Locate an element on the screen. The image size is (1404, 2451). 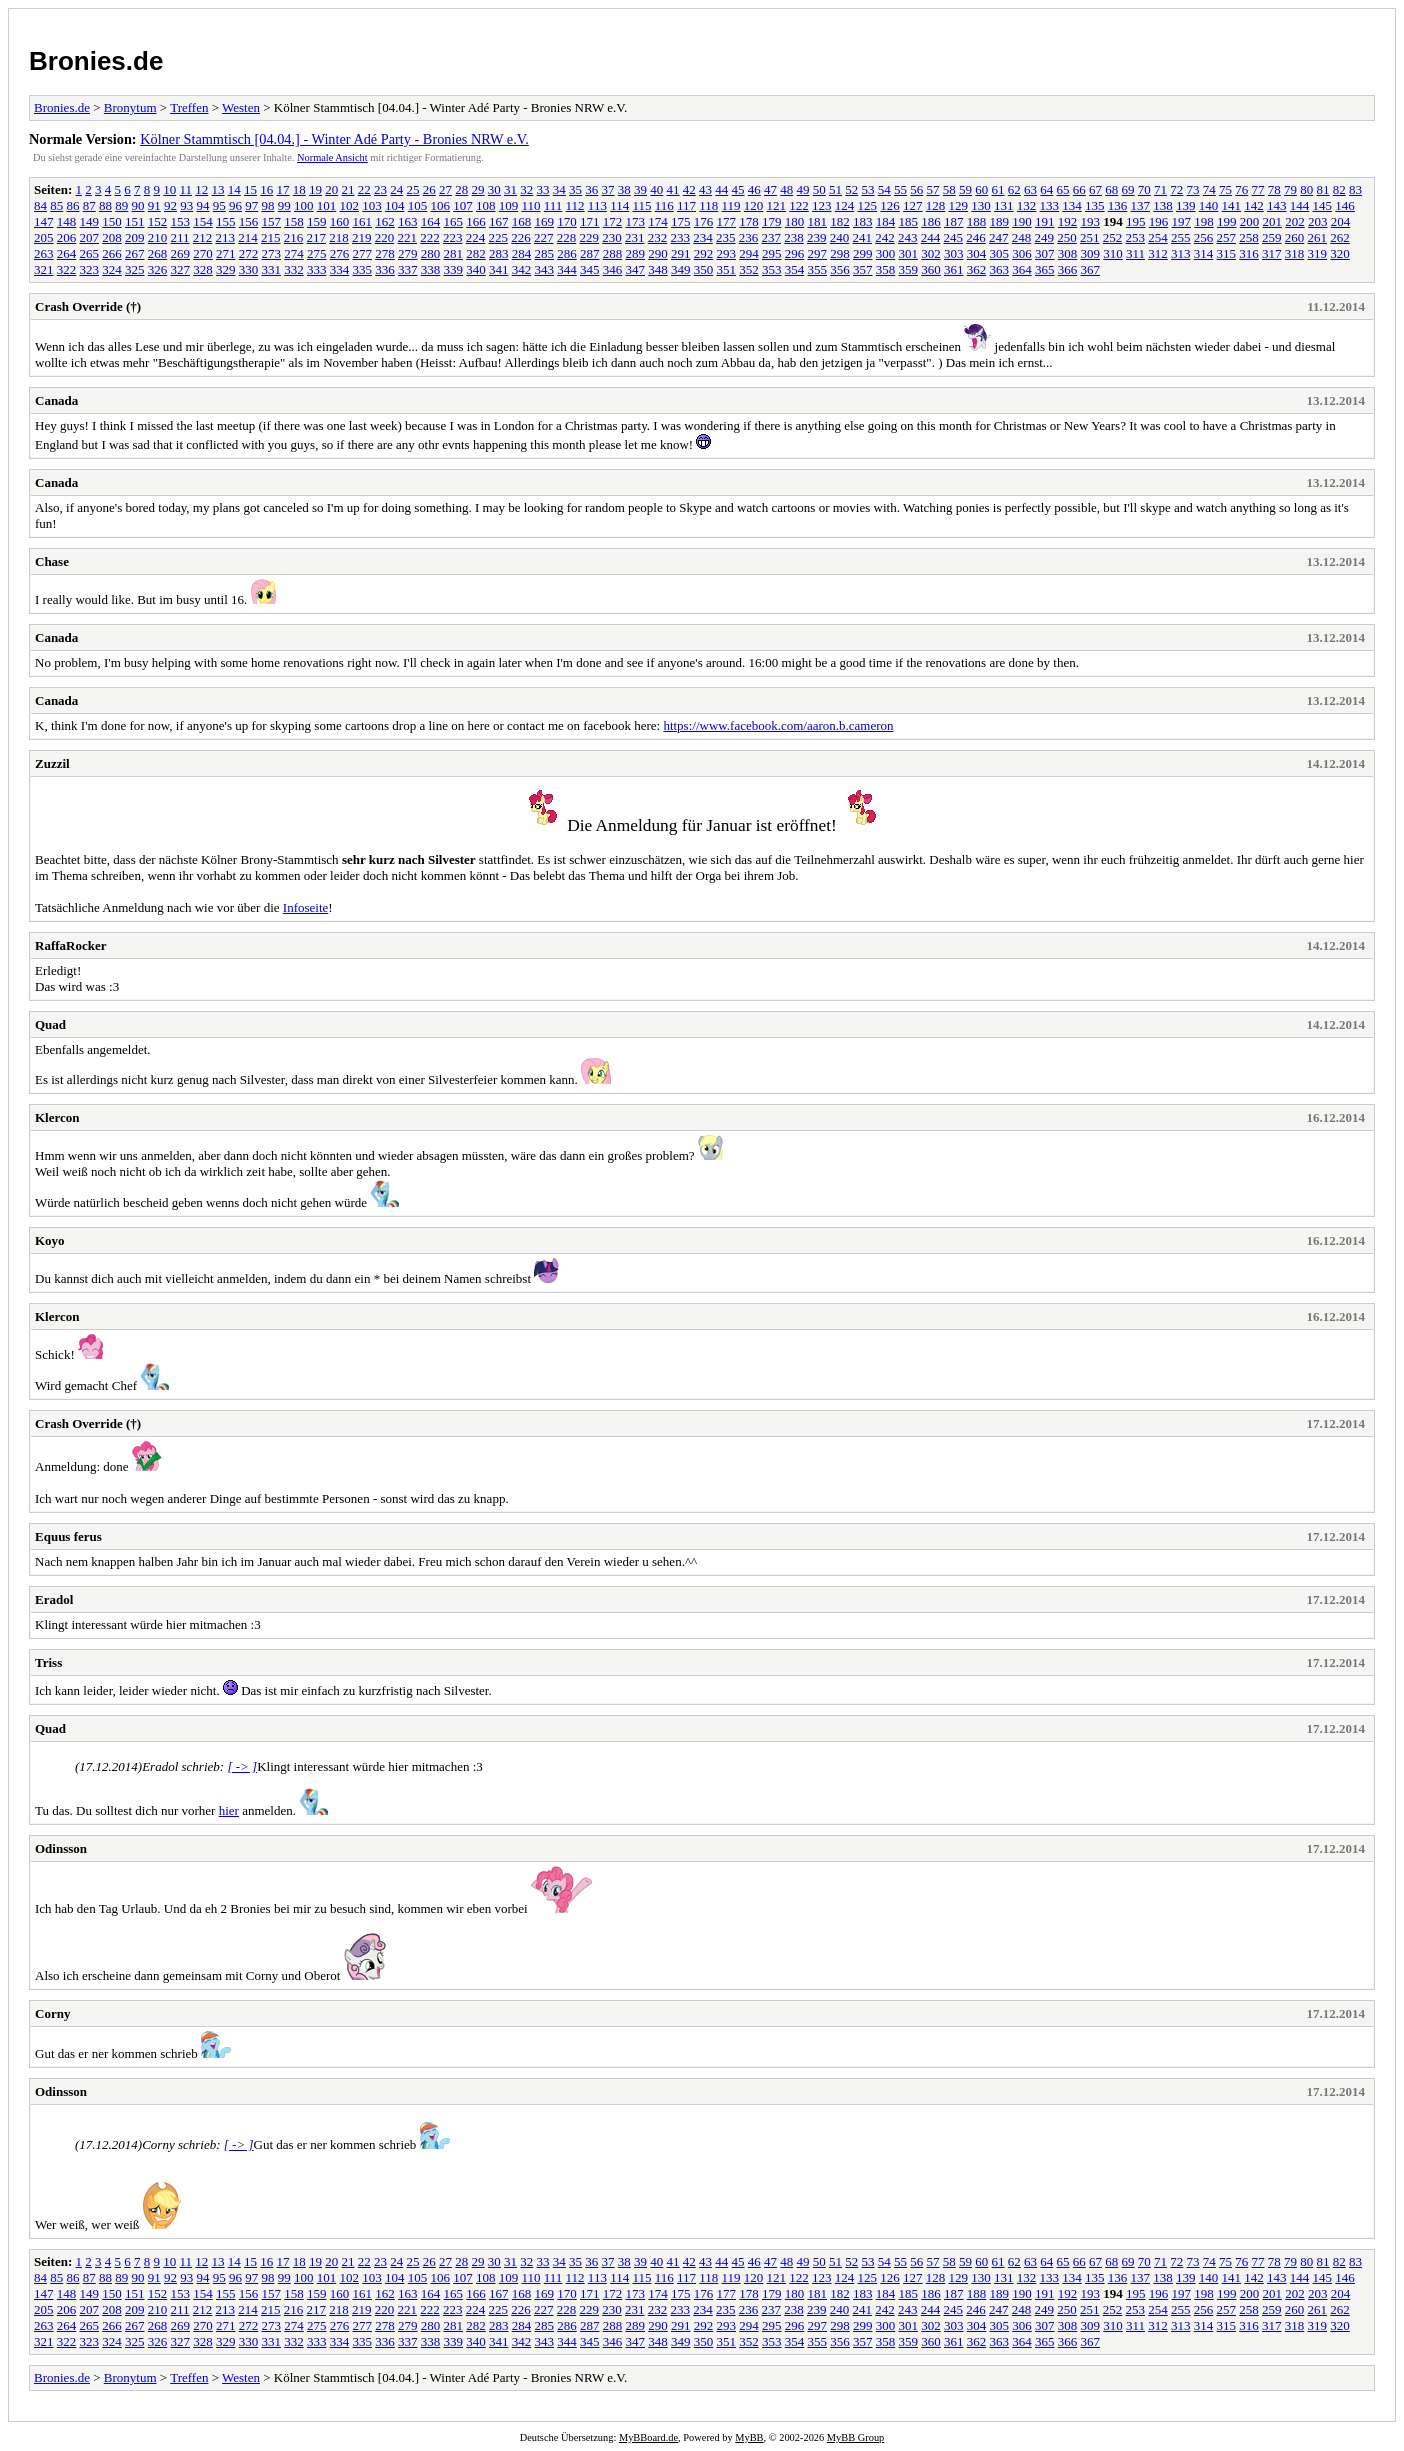
73 is located at coordinates (1193, 189).